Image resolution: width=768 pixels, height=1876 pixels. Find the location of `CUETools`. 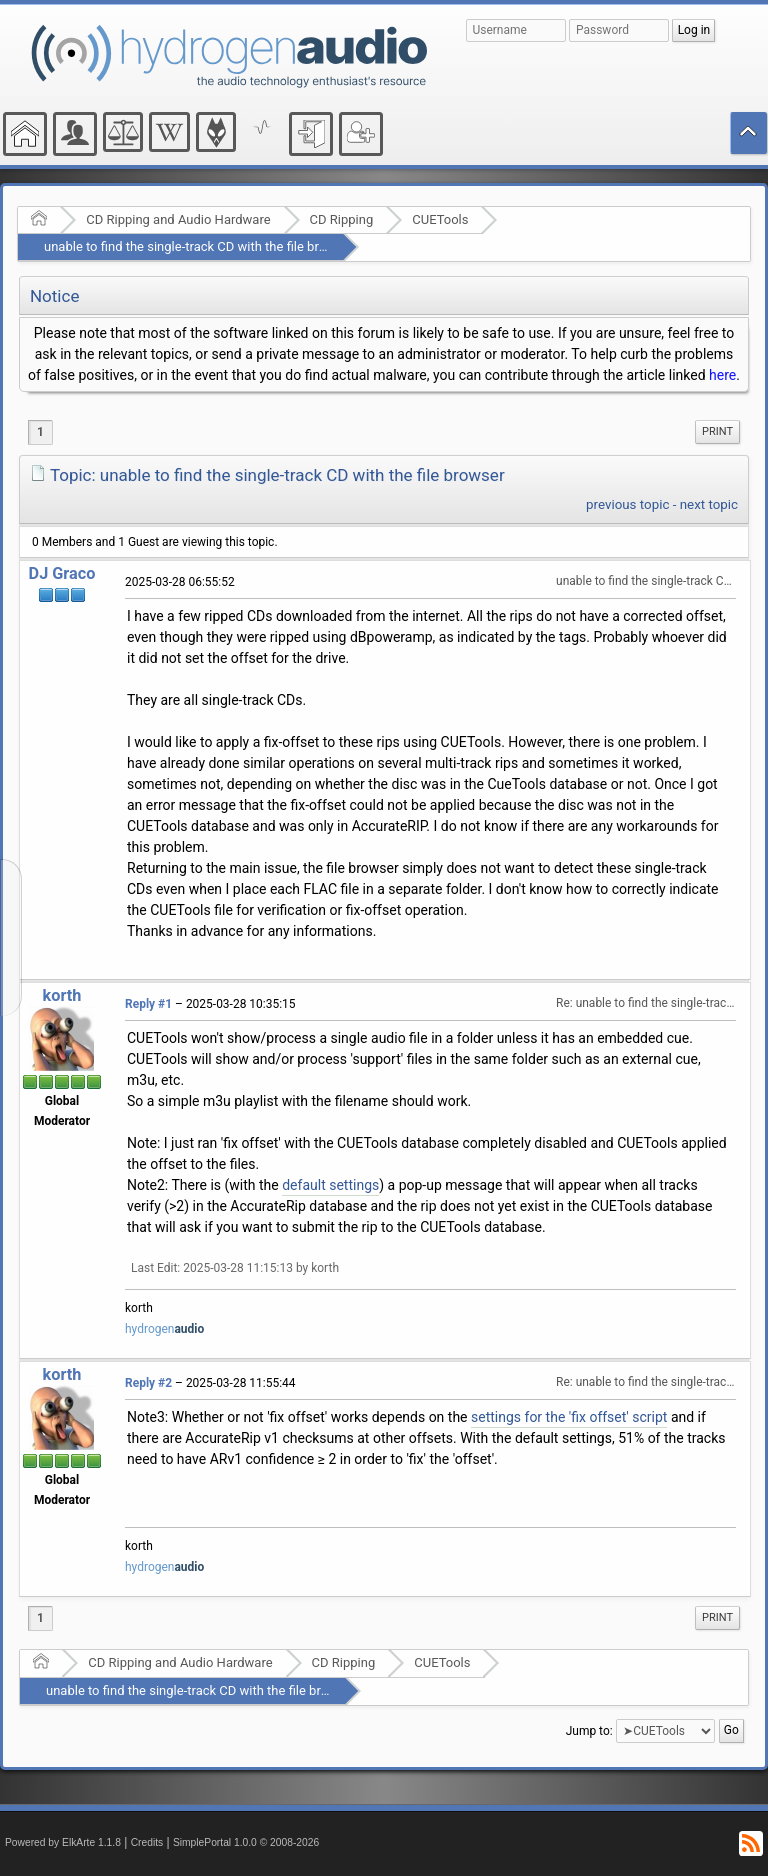

CUETools is located at coordinates (440, 219).